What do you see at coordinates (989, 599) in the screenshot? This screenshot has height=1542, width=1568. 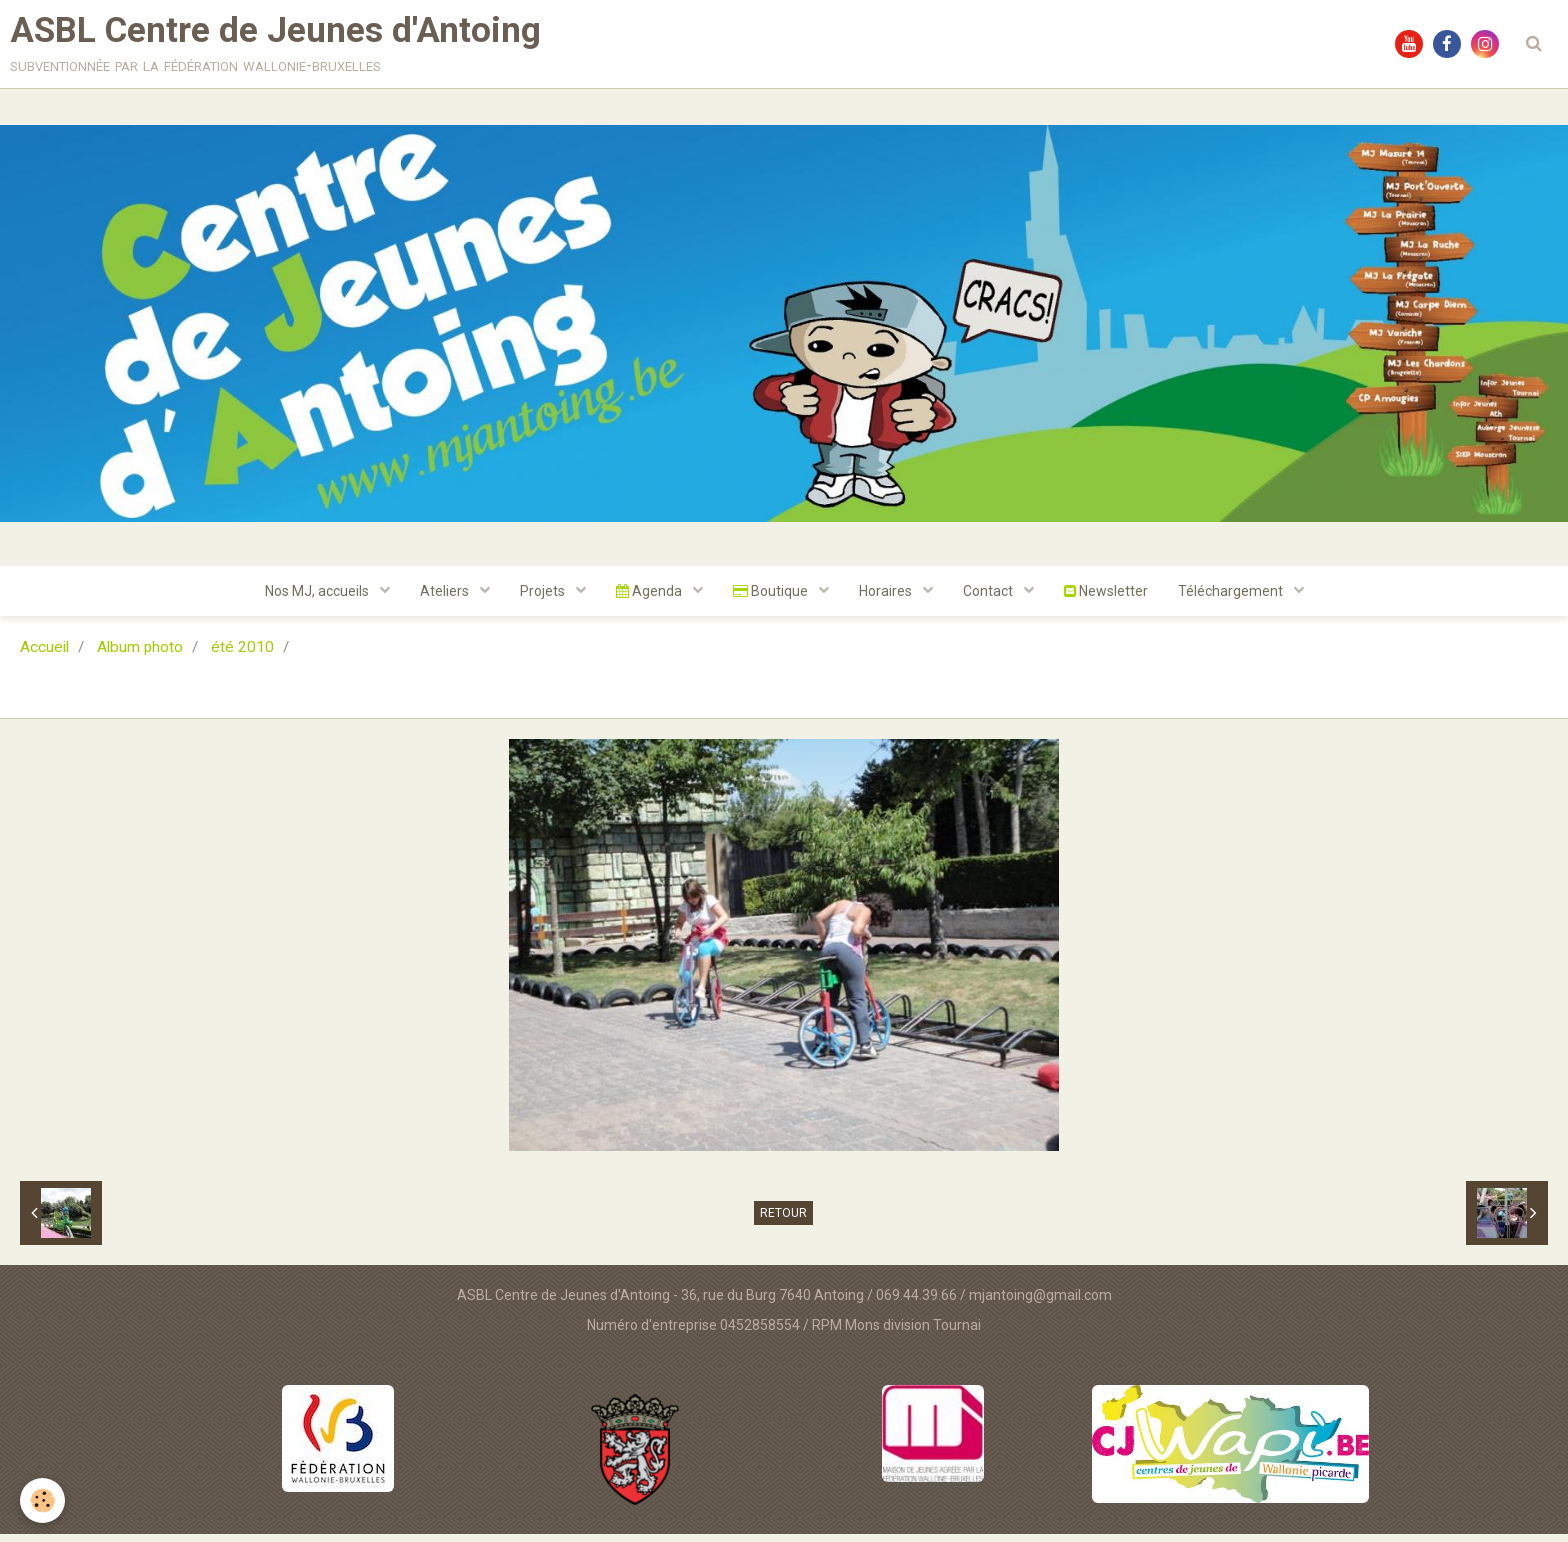 I see `Contact` at bounding box center [989, 599].